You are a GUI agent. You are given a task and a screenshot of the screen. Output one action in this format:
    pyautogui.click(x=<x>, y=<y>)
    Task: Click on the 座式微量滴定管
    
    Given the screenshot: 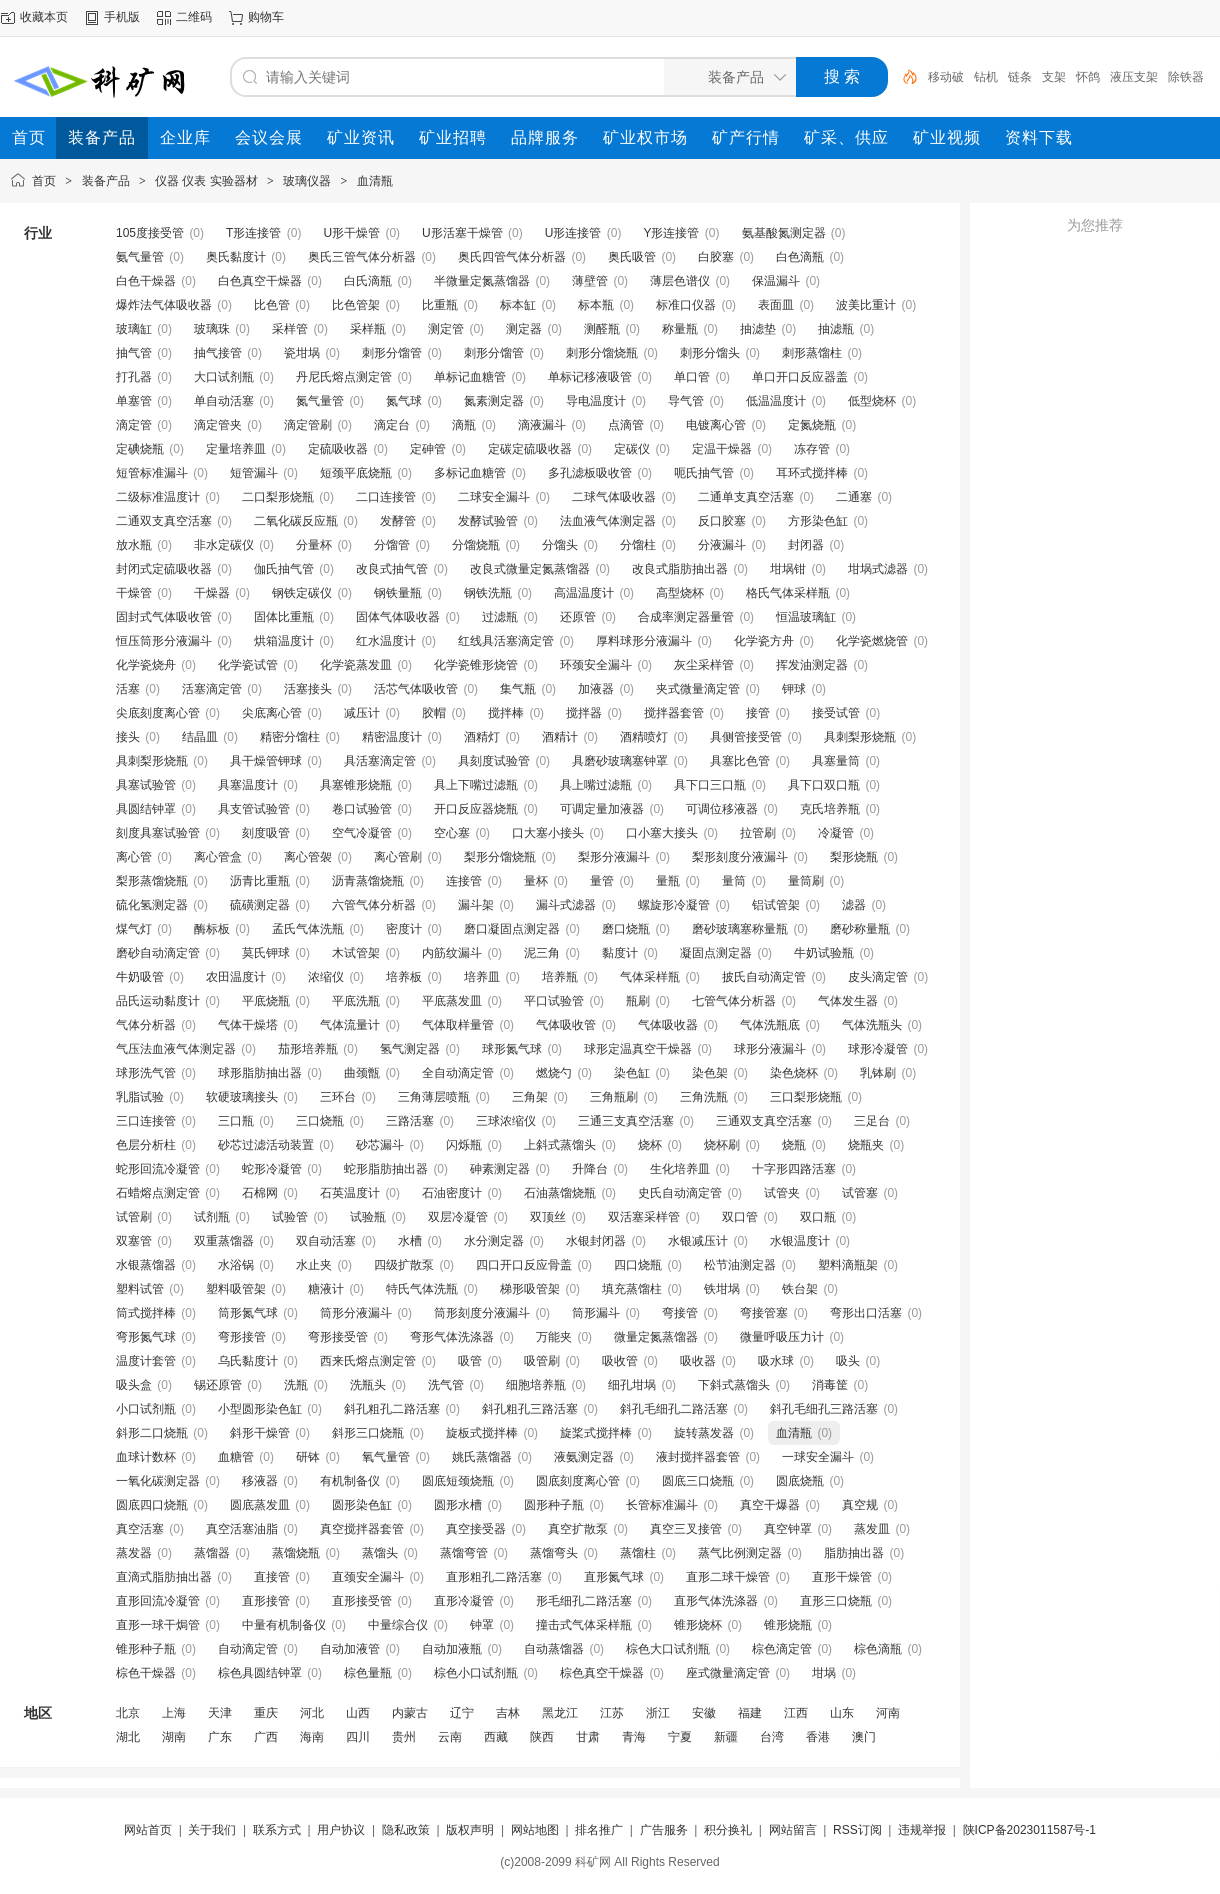 What is the action you would take?
    pyautogui.click(x=728, y=1673)
    